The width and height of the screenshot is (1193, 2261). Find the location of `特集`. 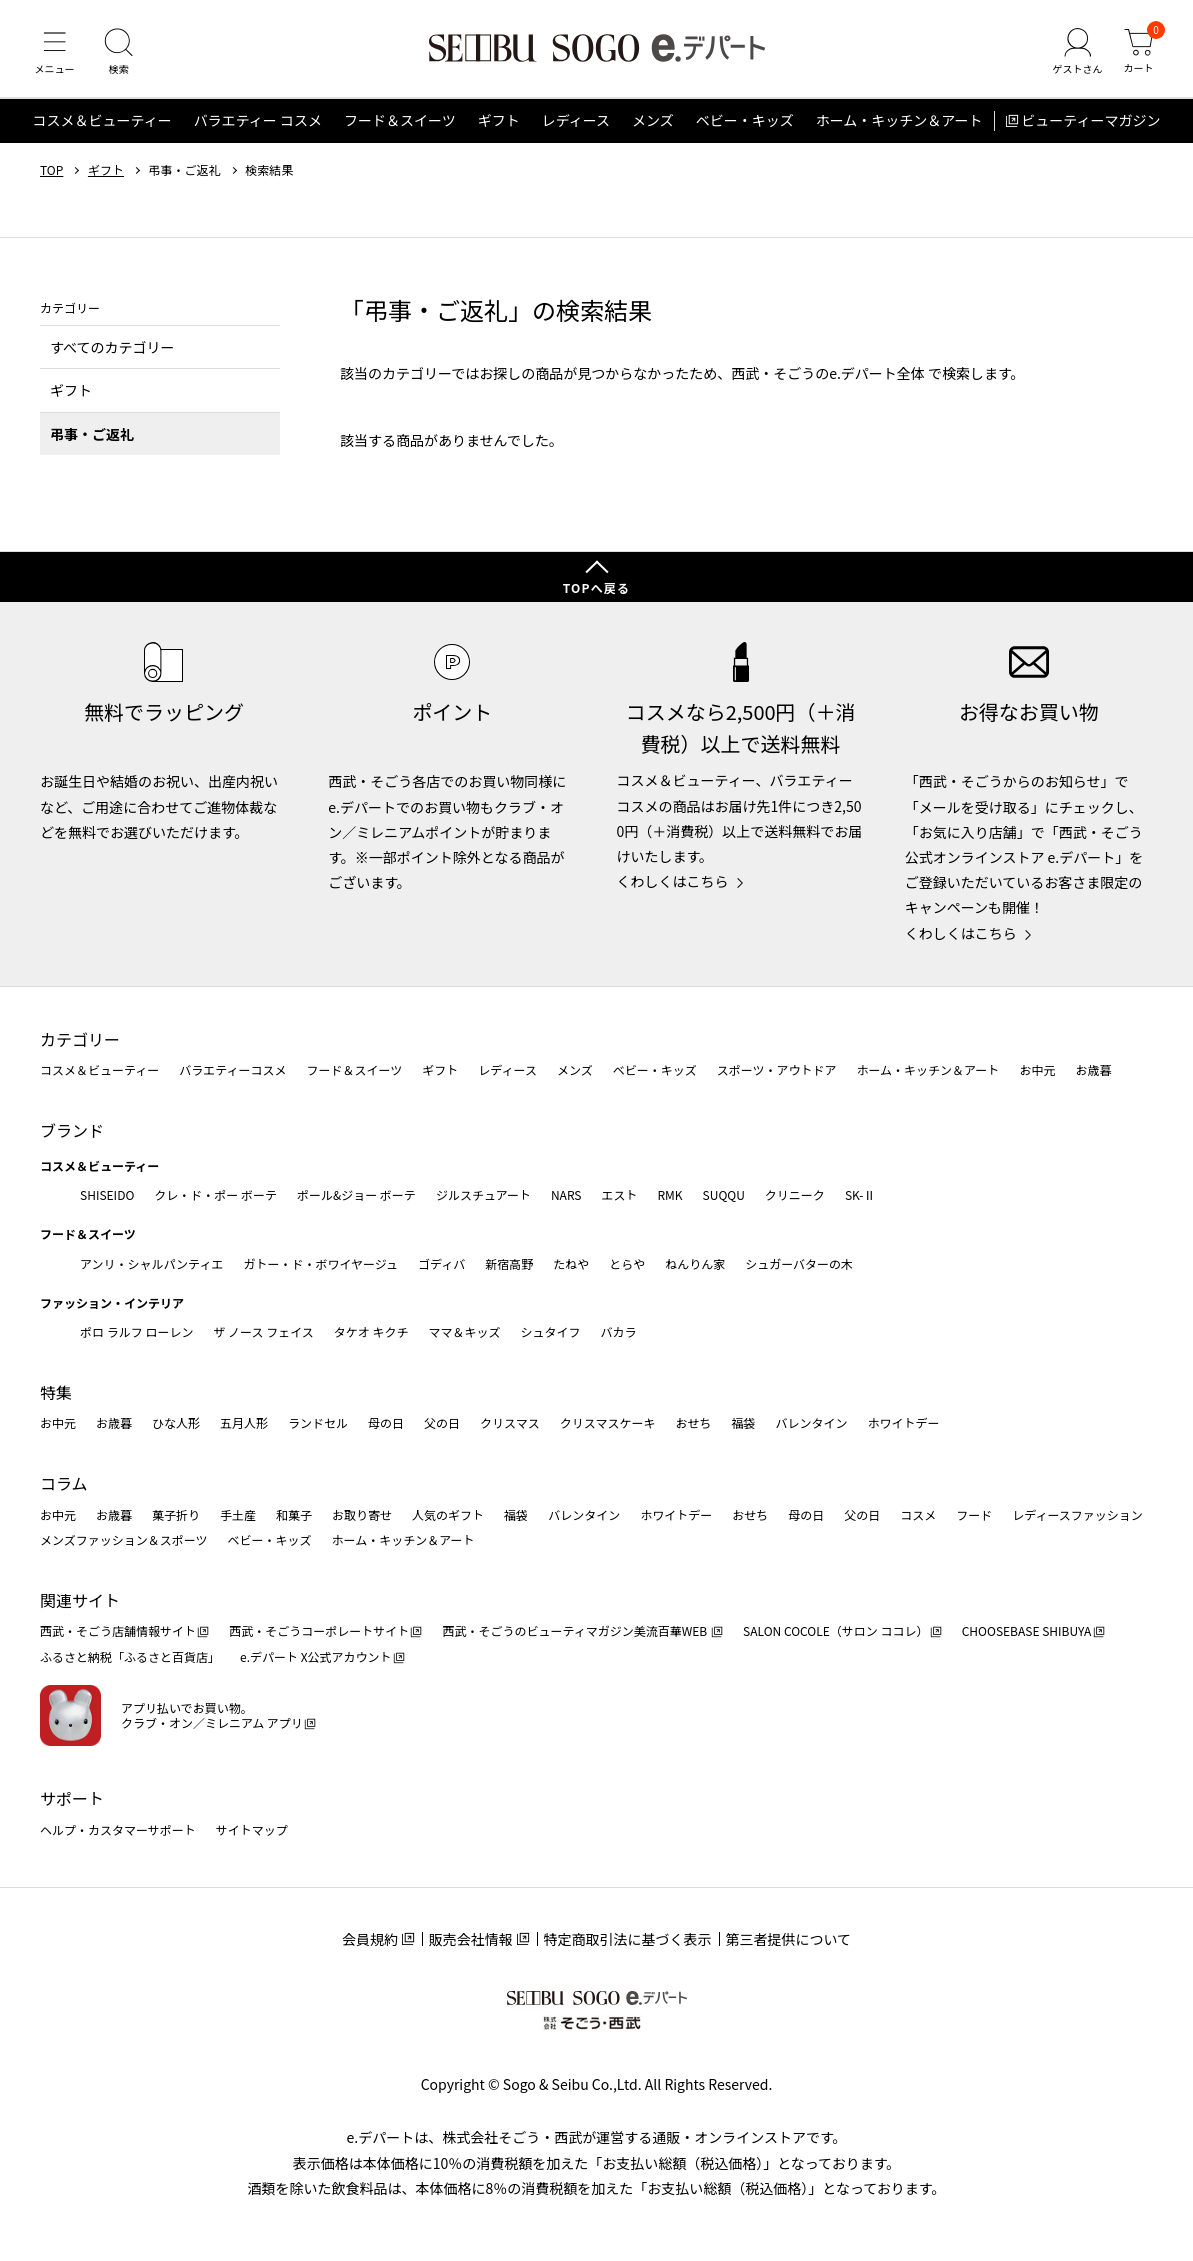

特集 is located at coordinates (56, 1392).